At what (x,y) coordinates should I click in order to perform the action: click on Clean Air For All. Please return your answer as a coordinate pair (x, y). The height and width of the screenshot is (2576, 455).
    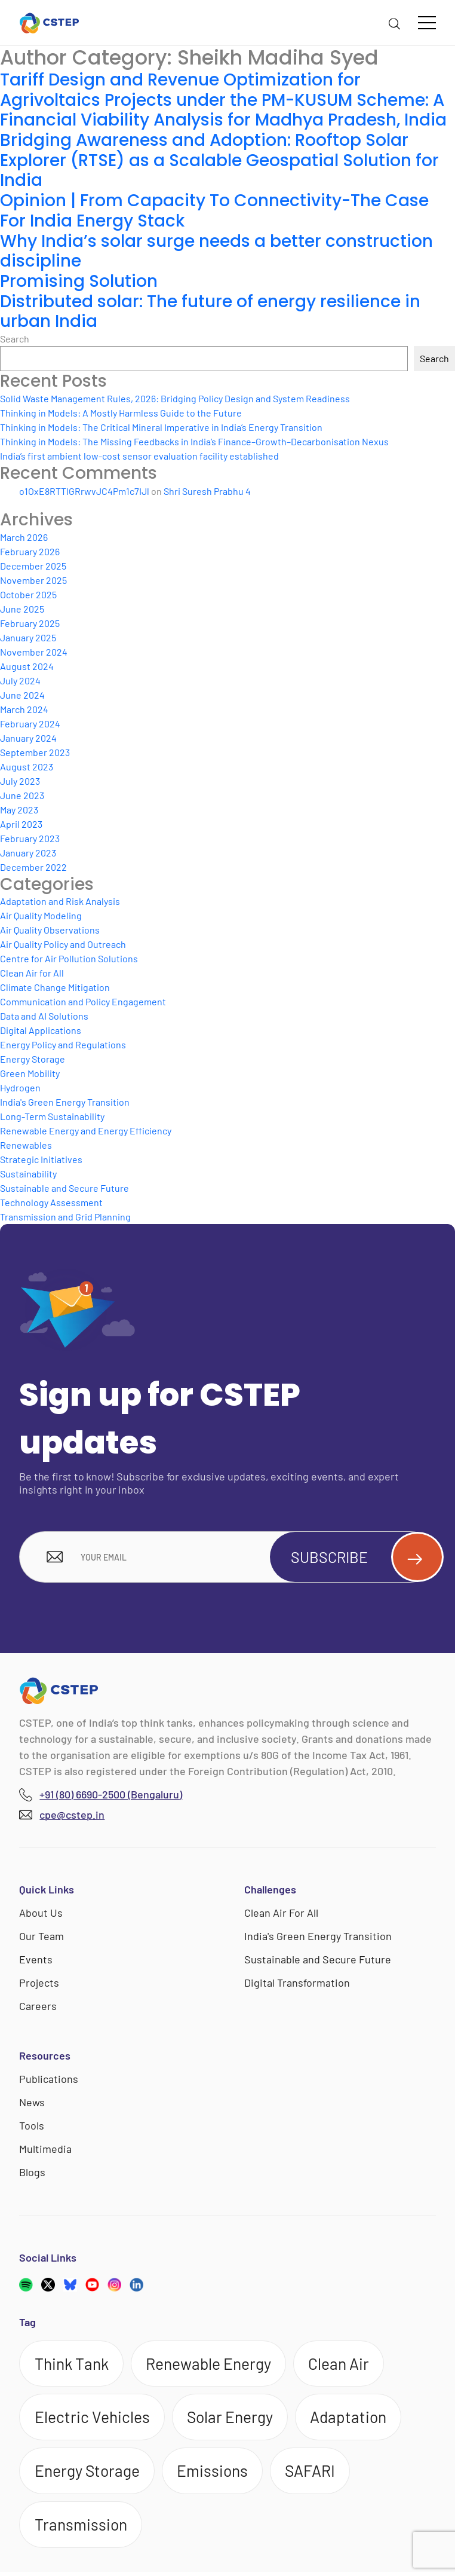
    Looking at the image, I should click on (281, 1913).